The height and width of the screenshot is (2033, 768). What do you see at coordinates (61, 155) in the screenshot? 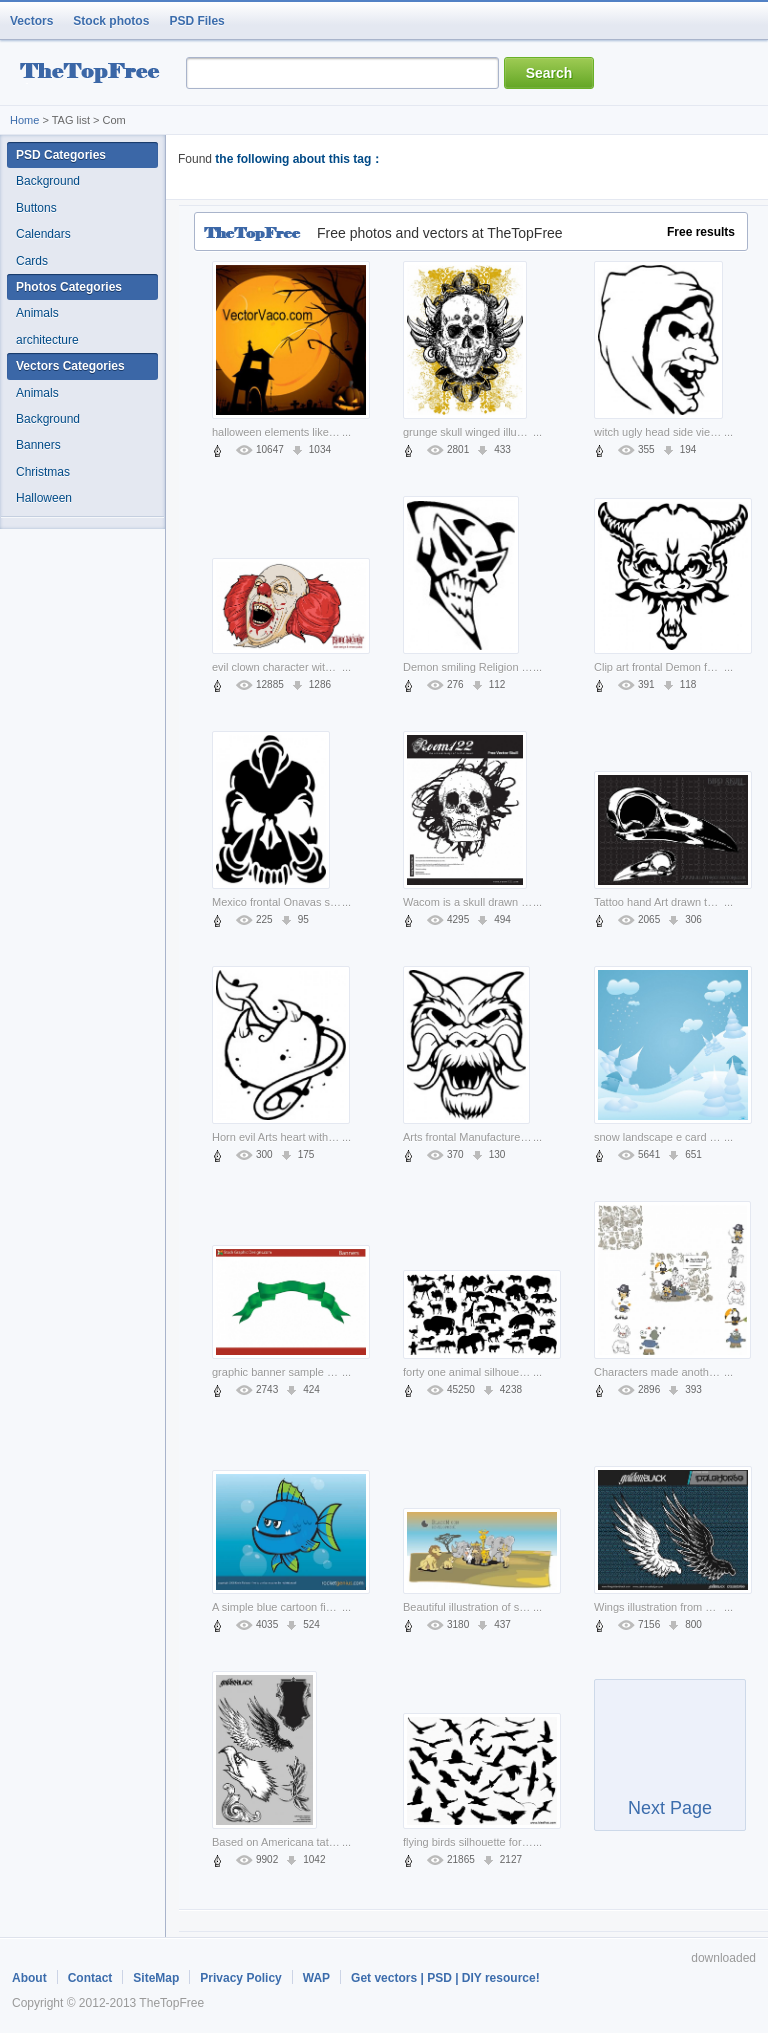
I see `PSD Categories` at bounding box center [61, 155].